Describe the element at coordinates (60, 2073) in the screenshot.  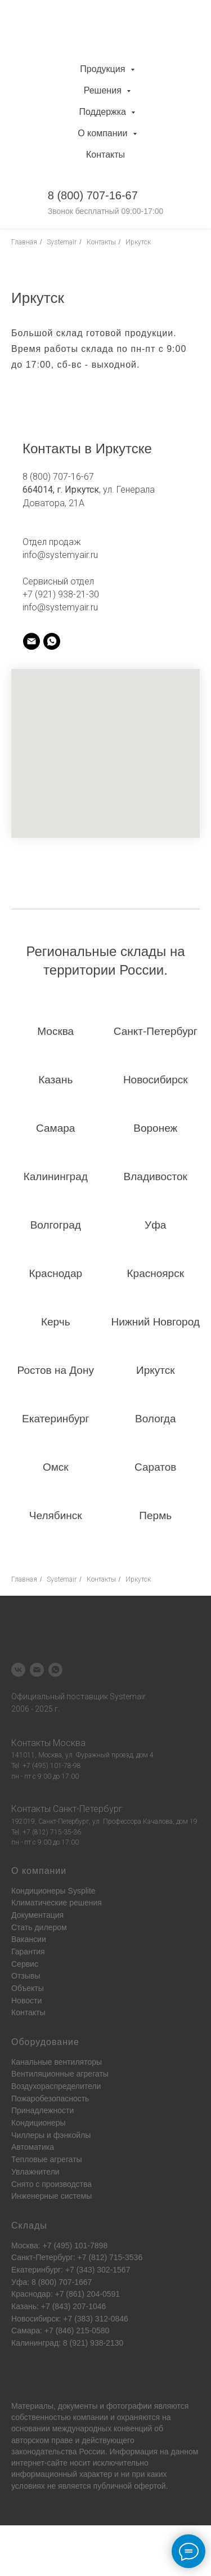
I see `Вентиляционные агрегаты` at that location.